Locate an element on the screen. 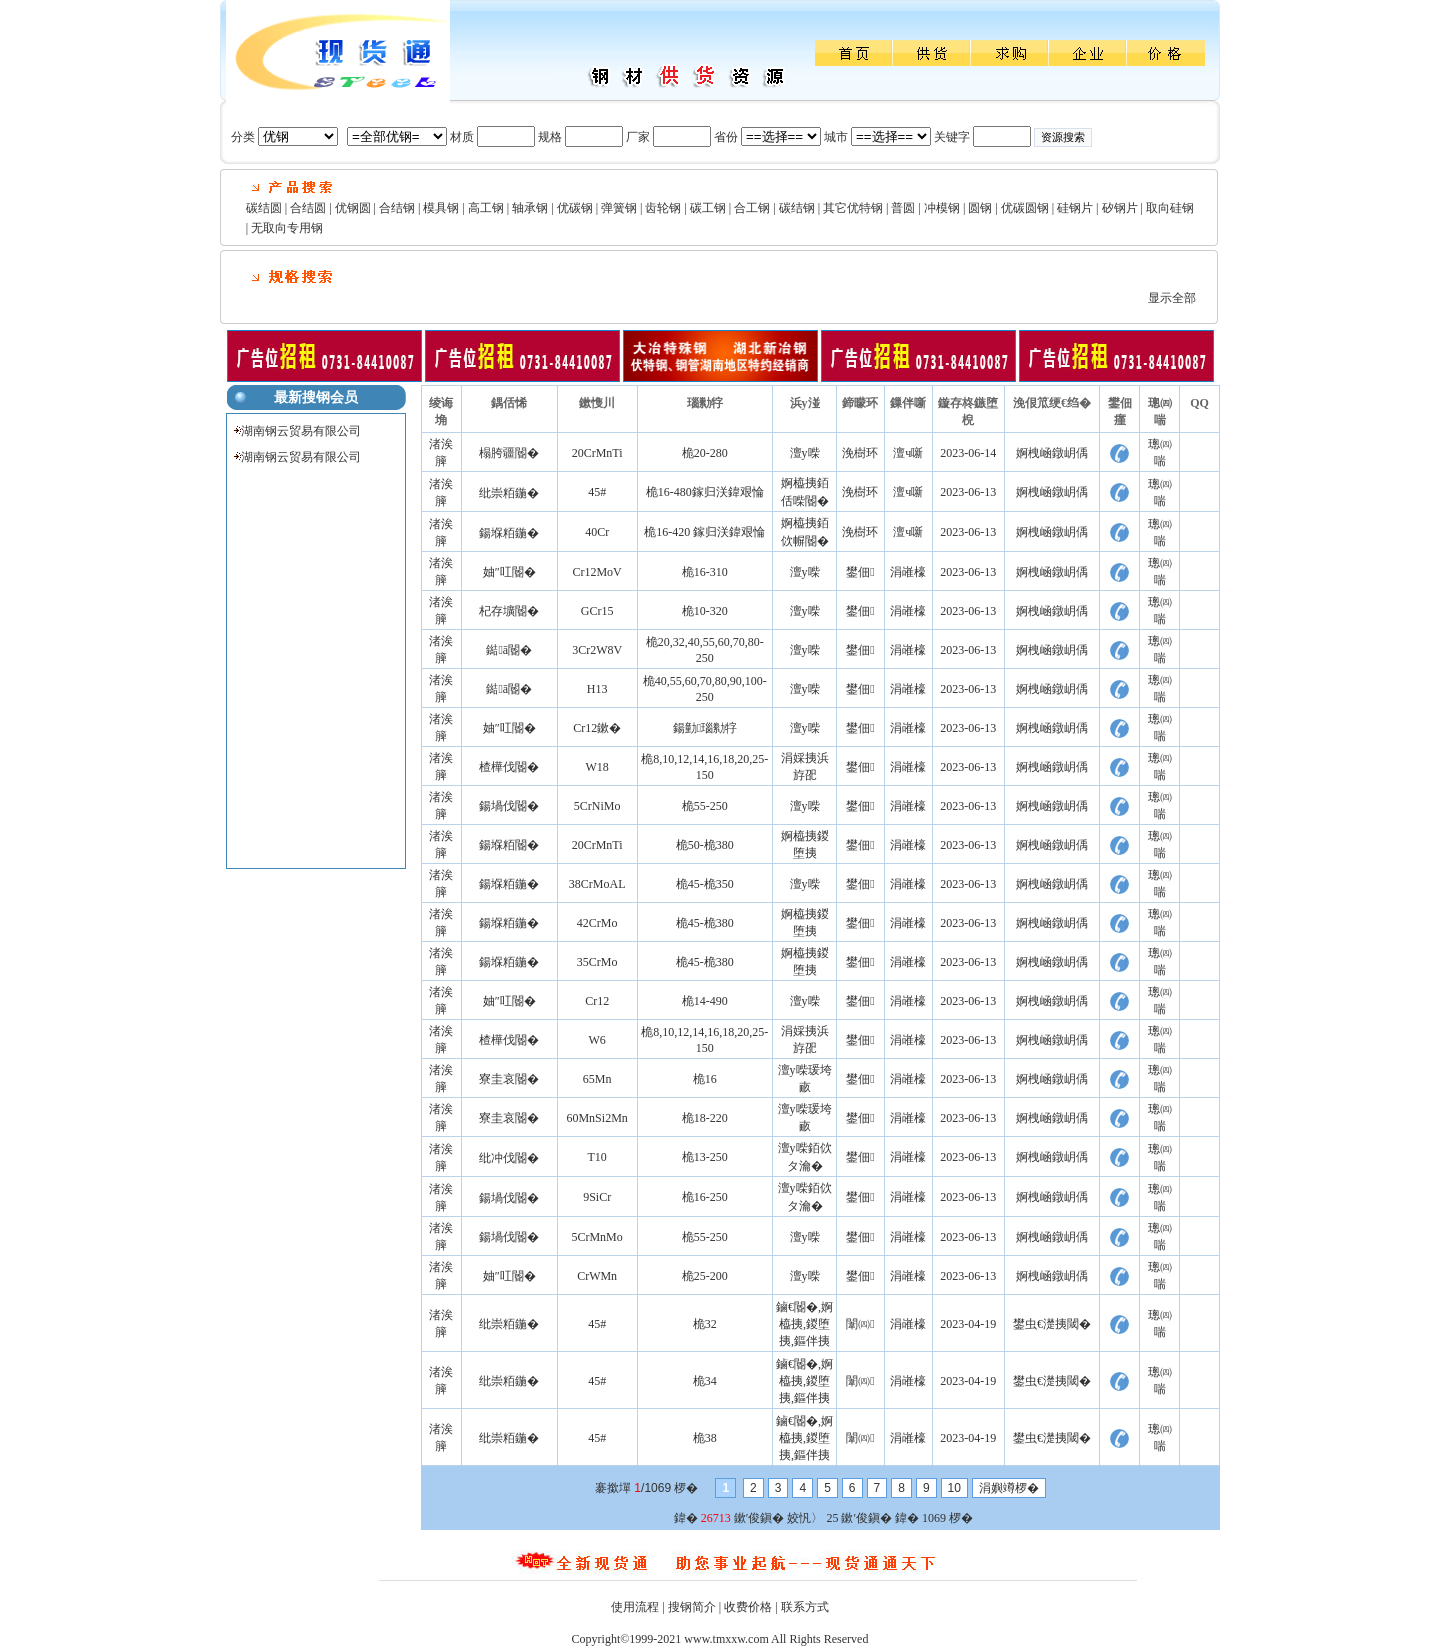 The width and height of the screenshot is (1440, 1649). 鍚堢粨鍦� is located at coordinates (509, 533).